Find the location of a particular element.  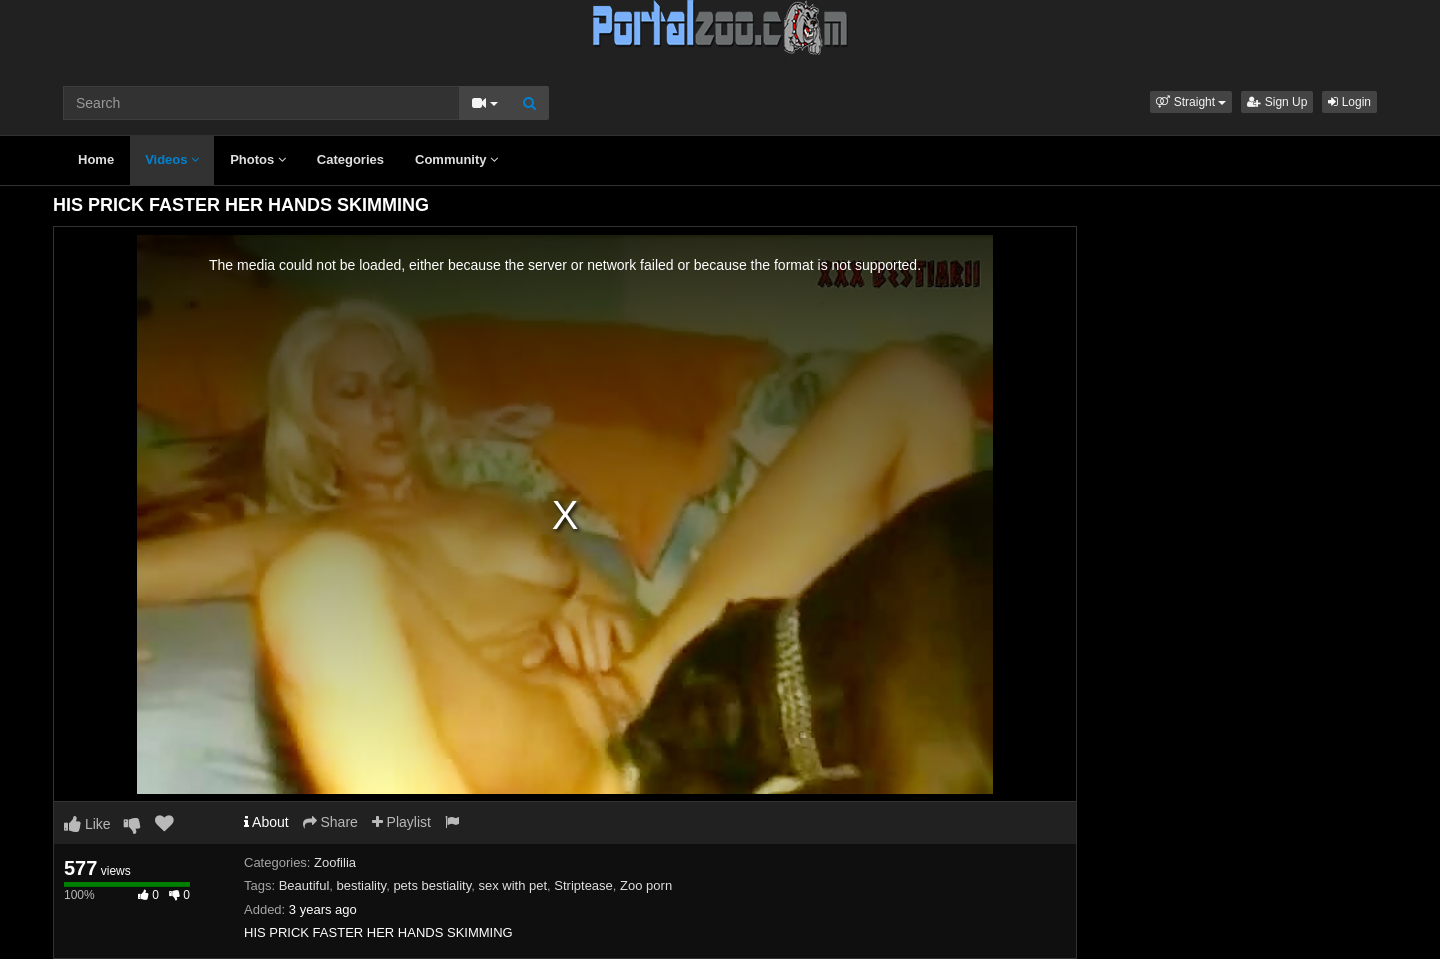

pets bestiality is located at coordinates (432, 885).